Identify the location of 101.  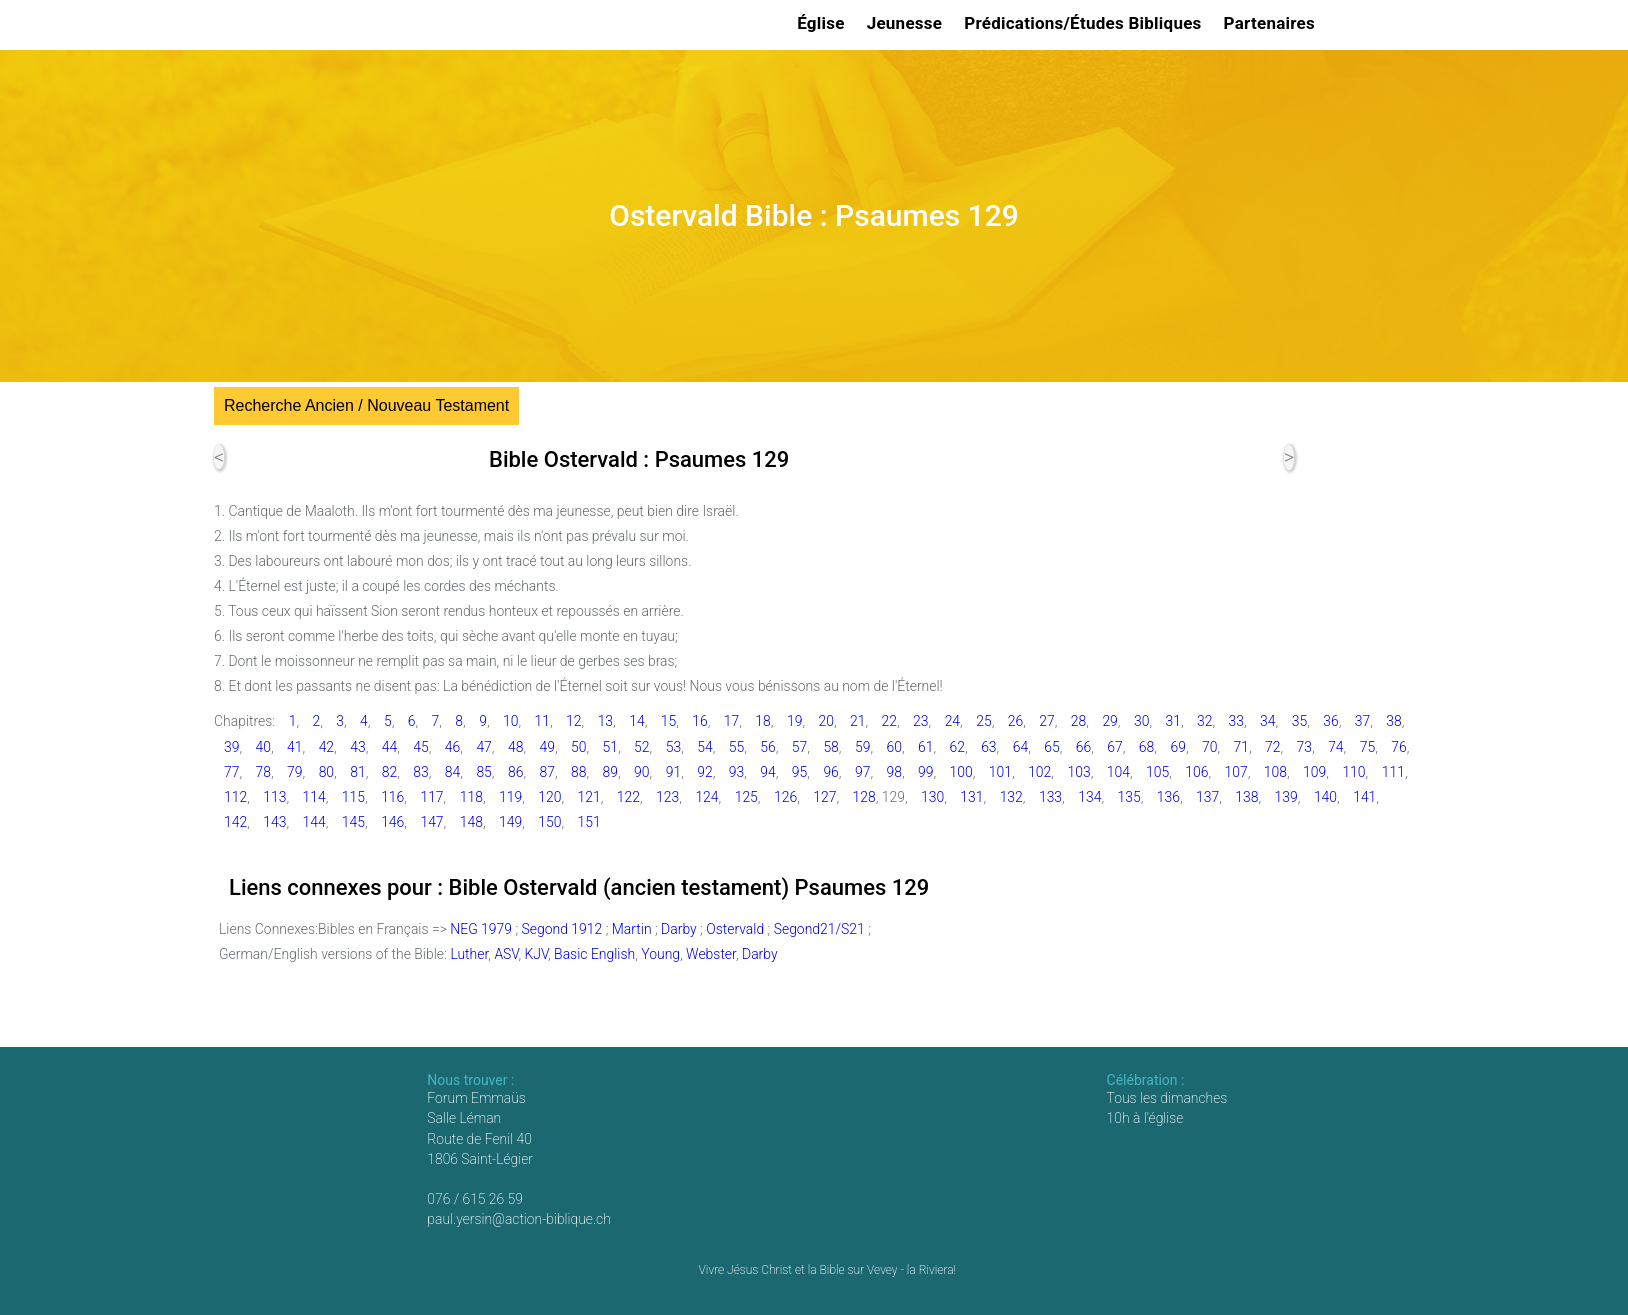
(1000, 772).